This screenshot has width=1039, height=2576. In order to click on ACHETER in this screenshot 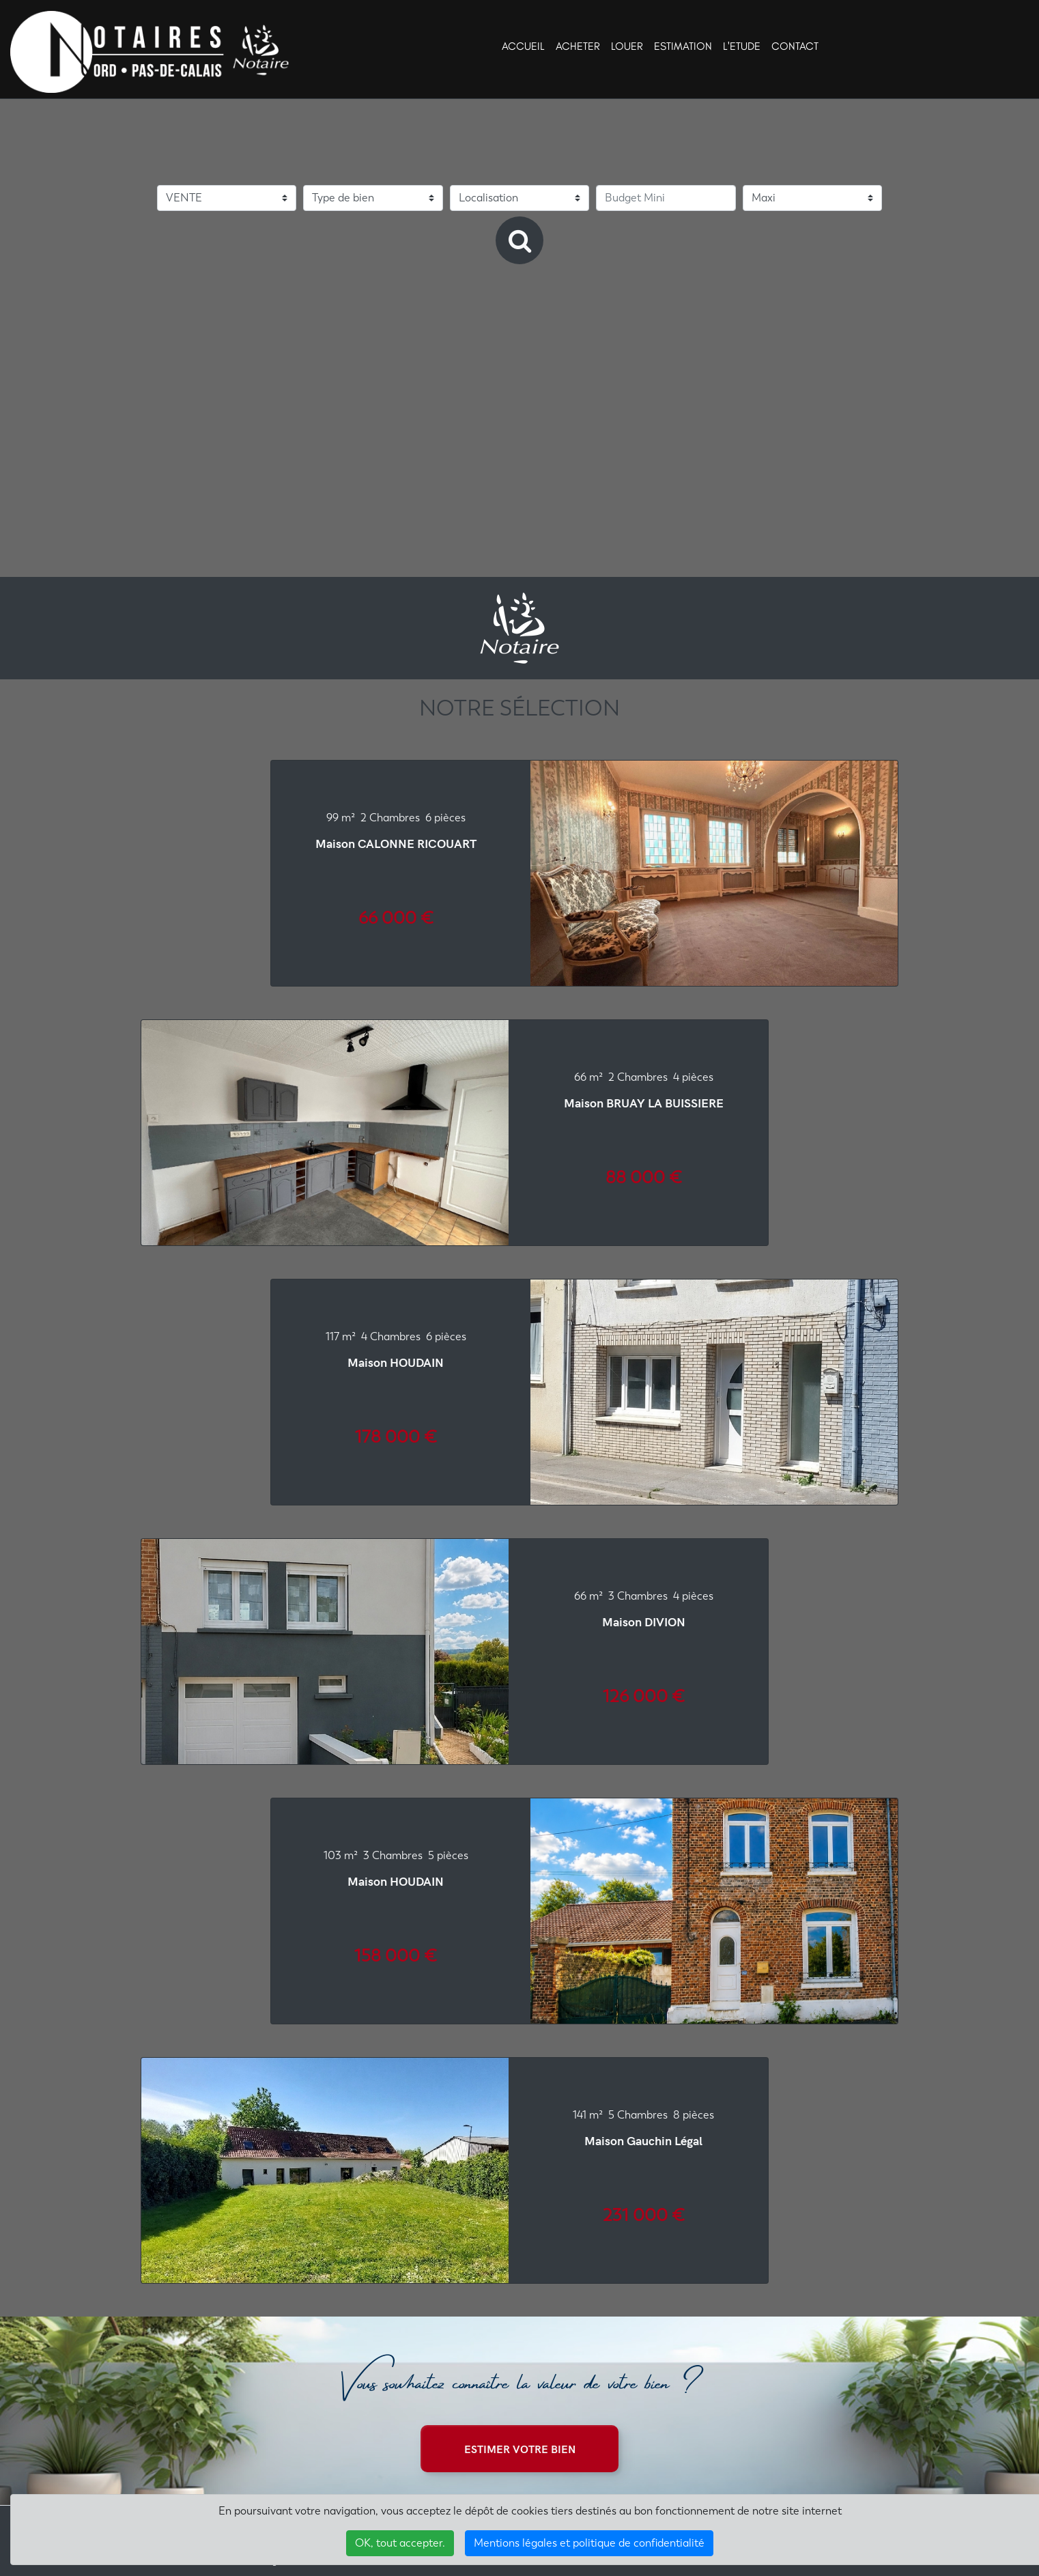, I will do `click(578, 46)`.